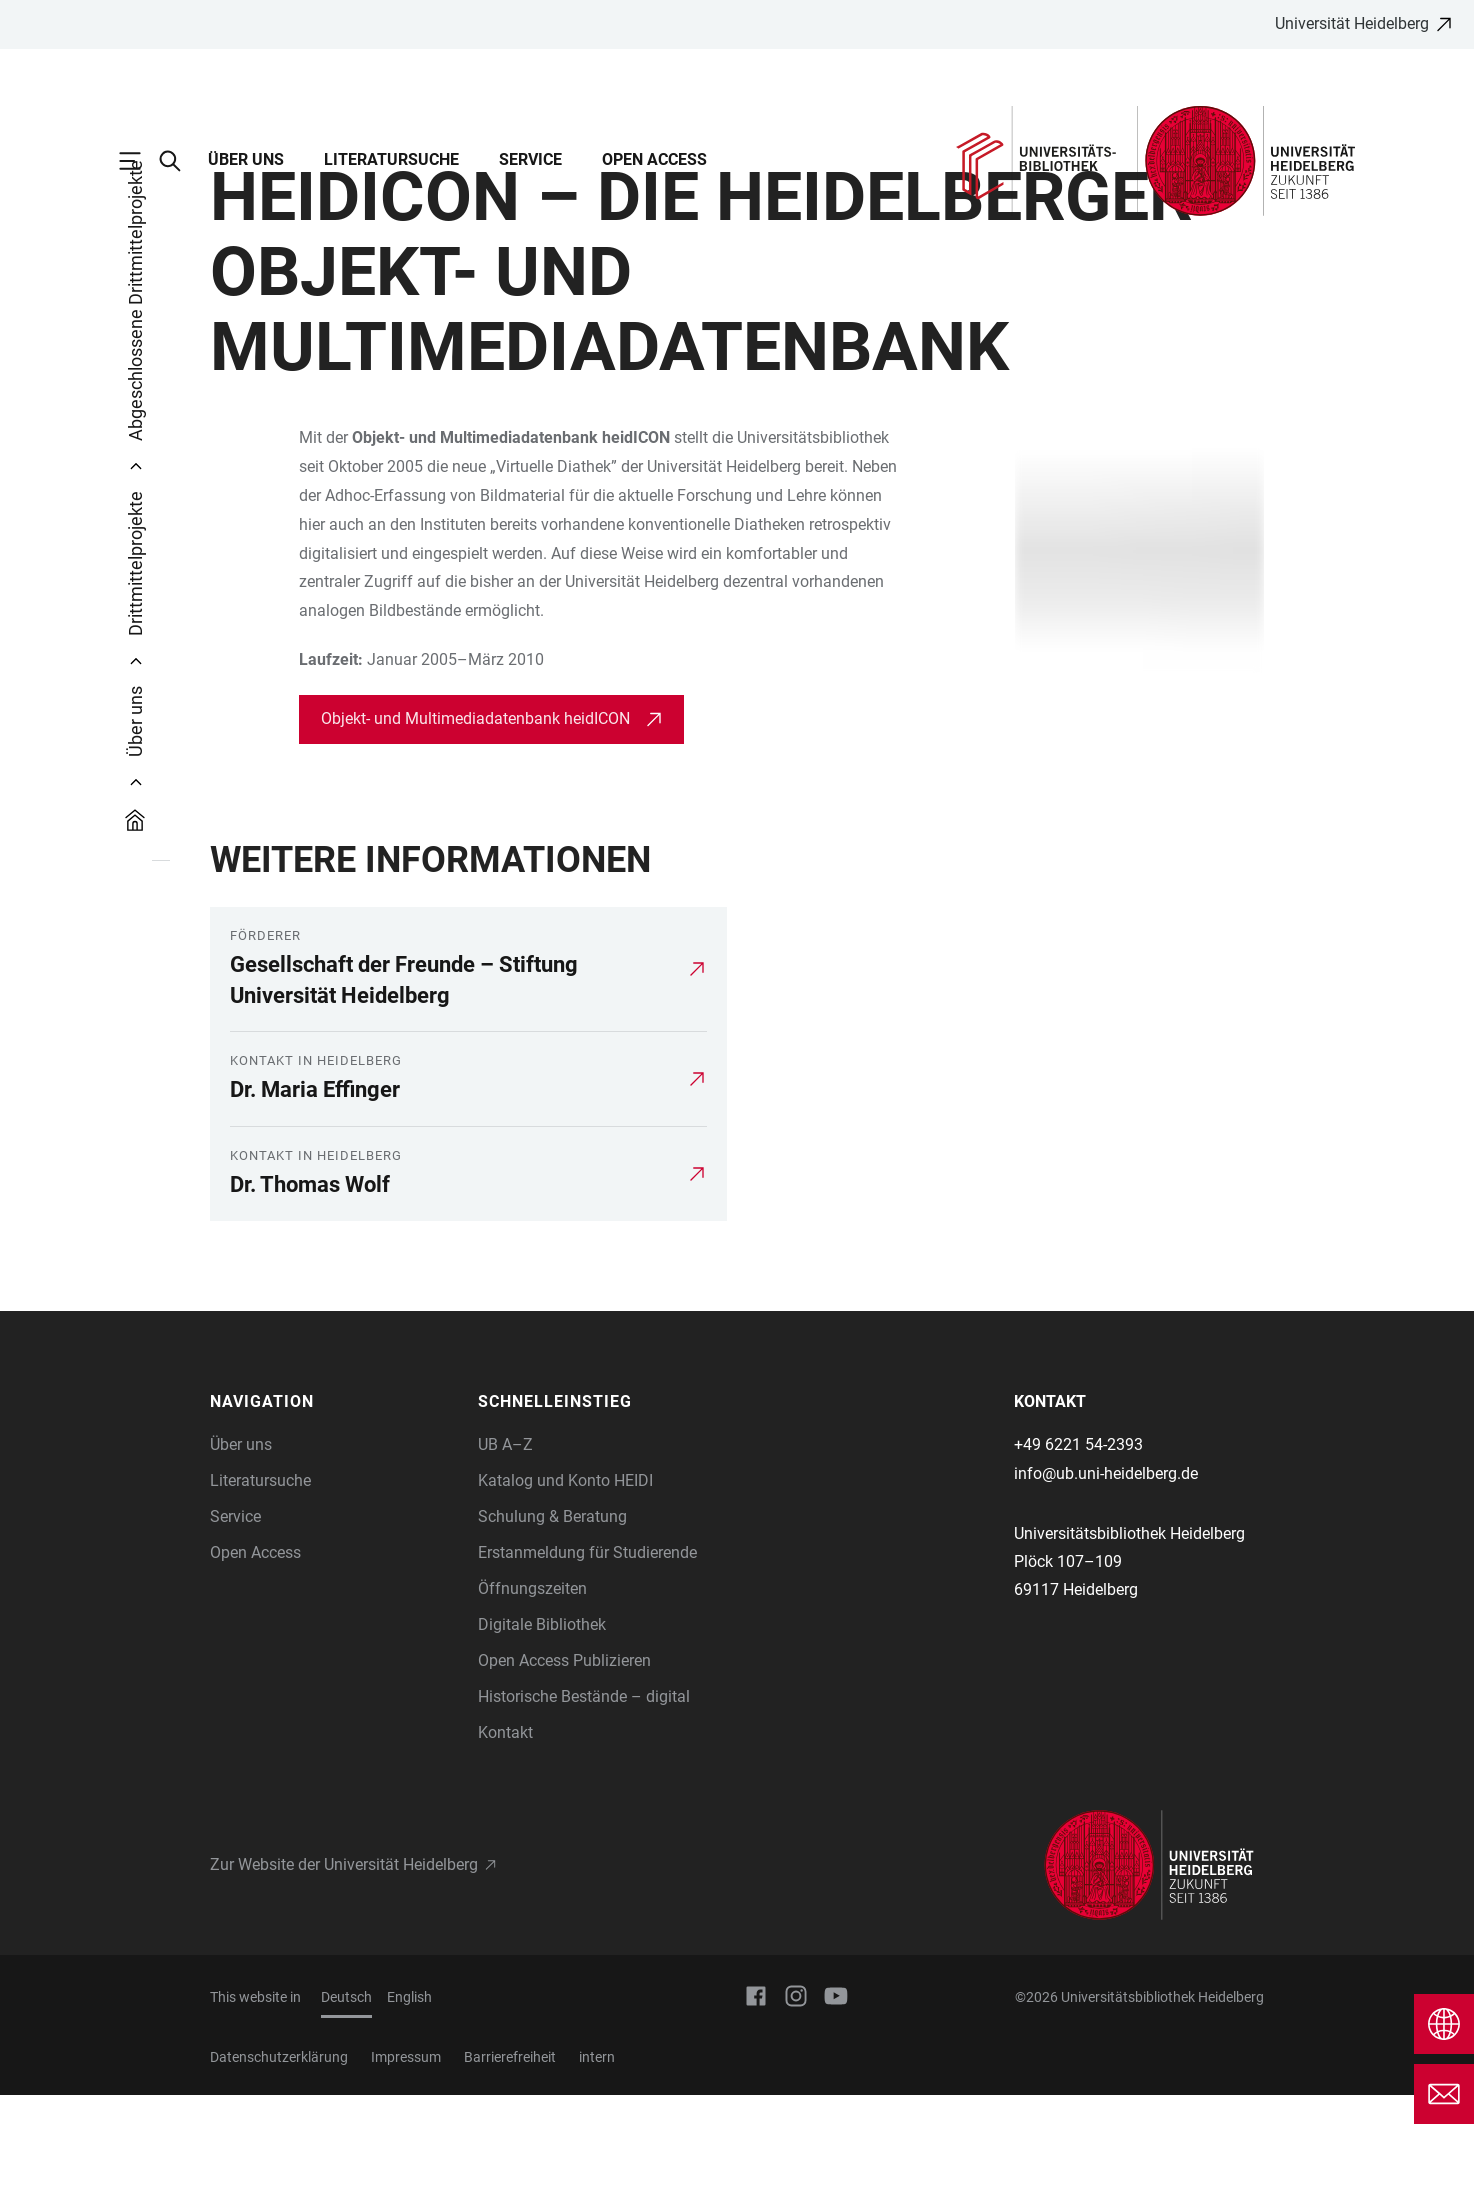  I want to click on Objekt- und Multimediadatenbank heidICON, so click(477, 832).